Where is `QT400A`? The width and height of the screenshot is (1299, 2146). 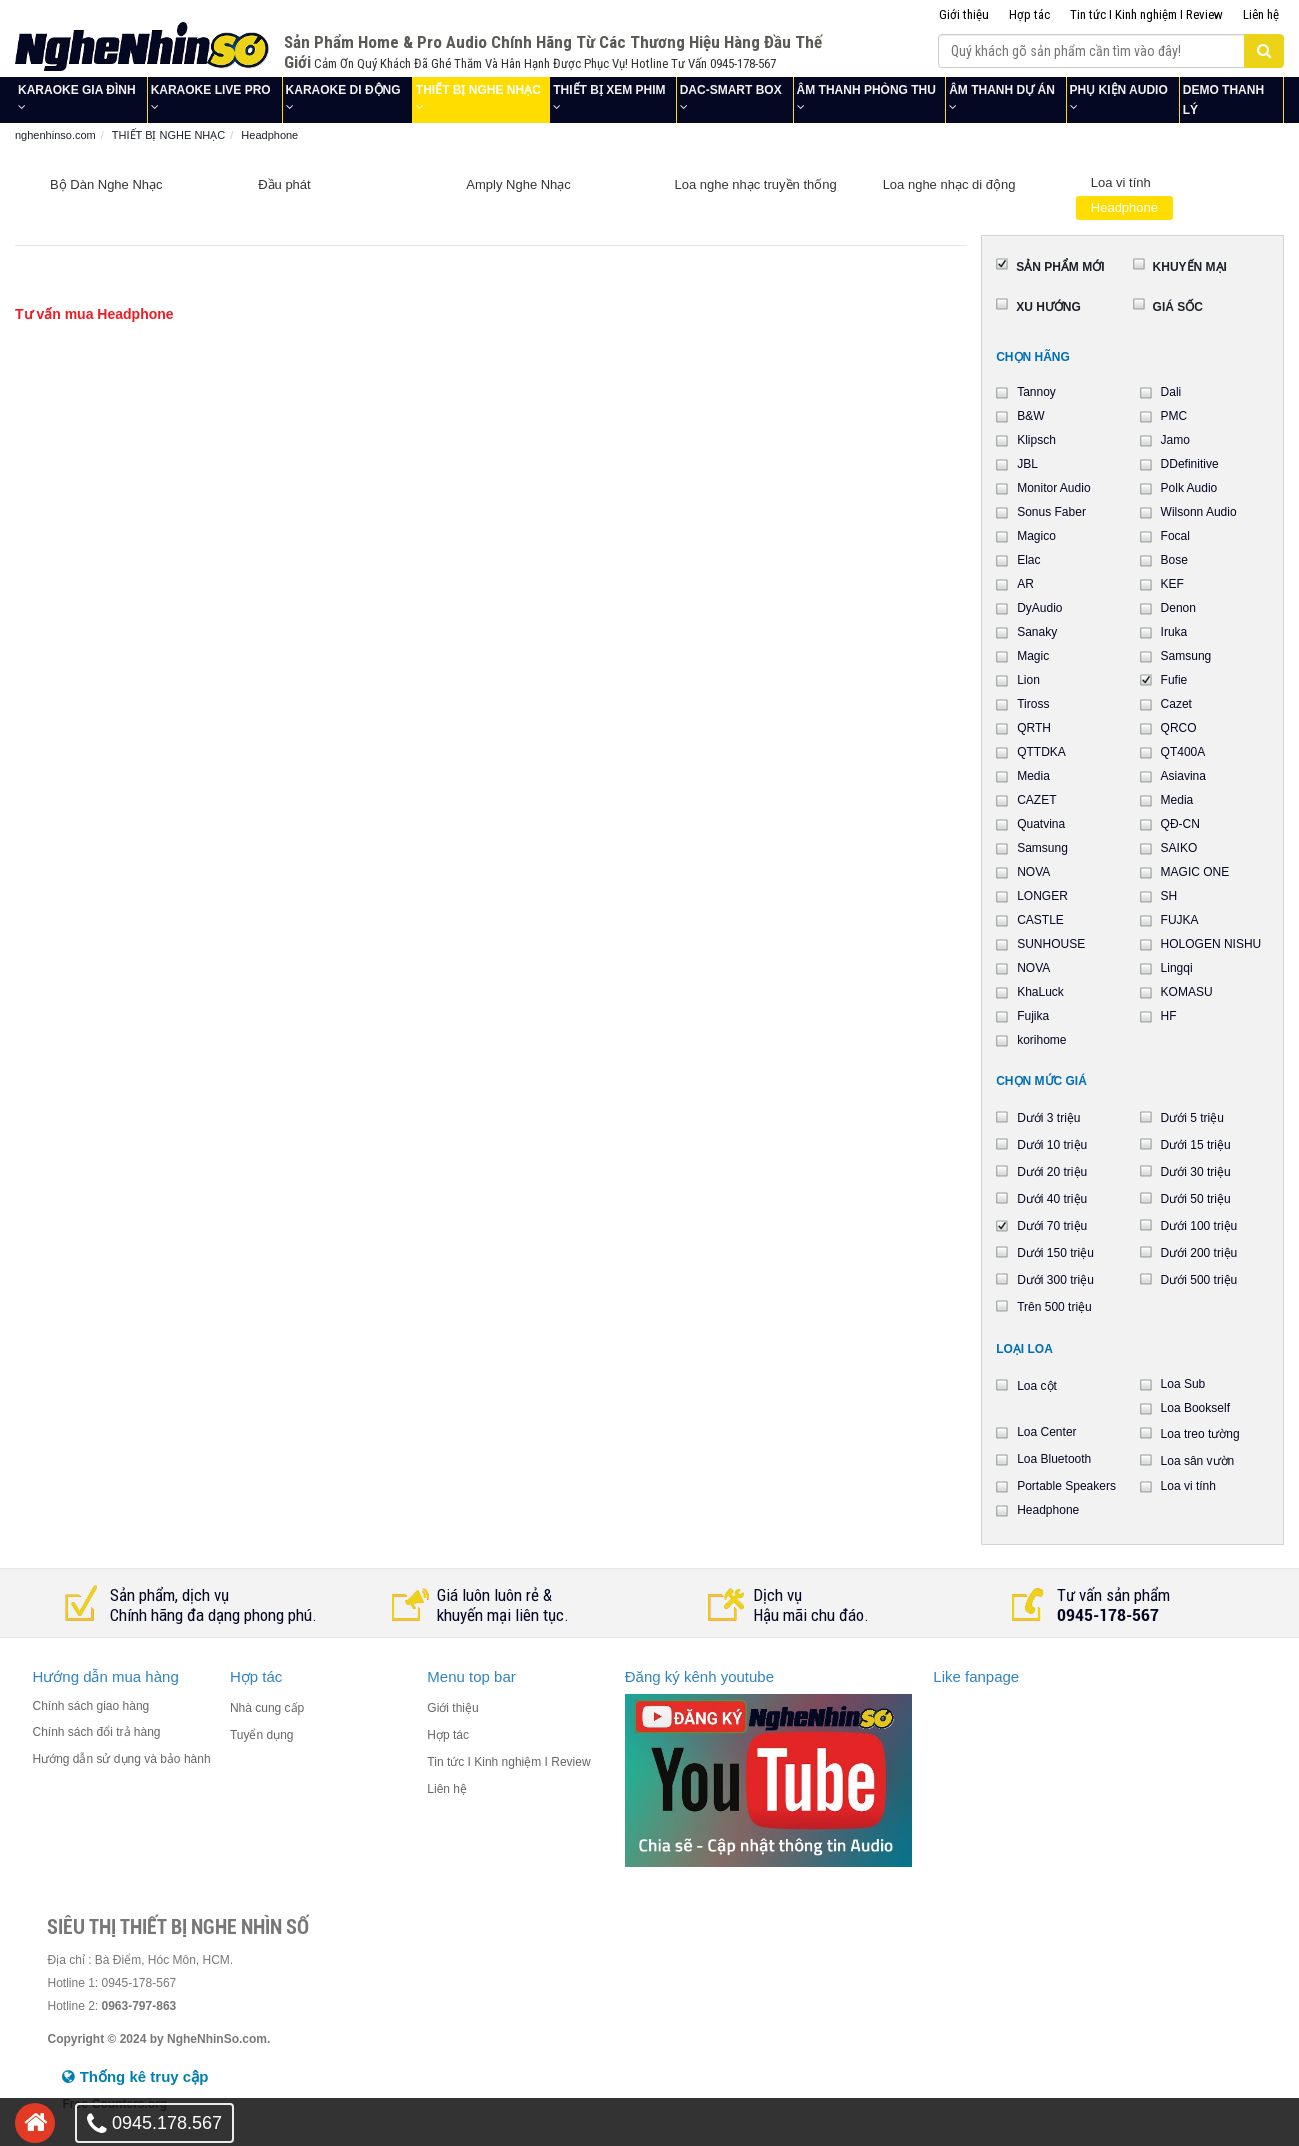 QT400A is located at coordinates (1183, 752).